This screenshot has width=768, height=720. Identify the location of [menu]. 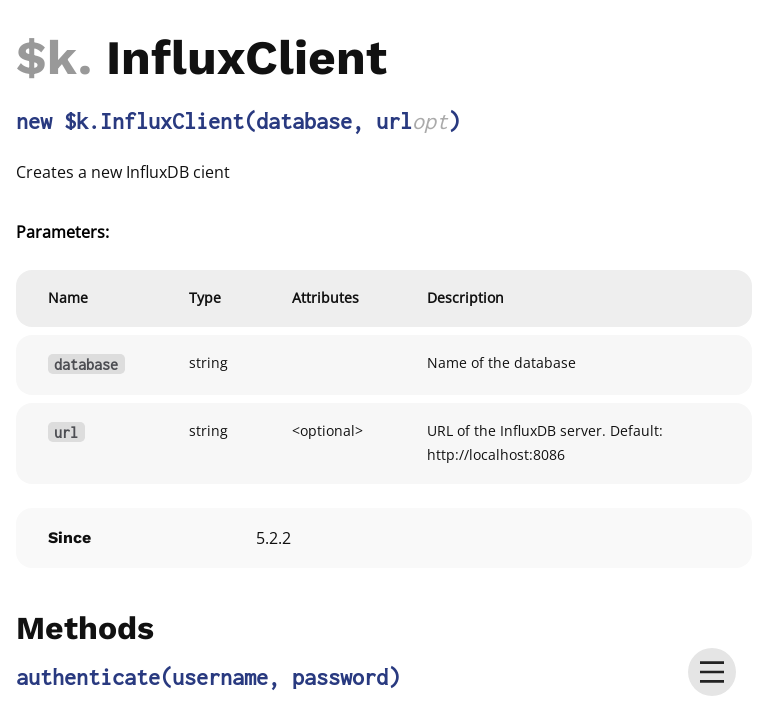
(712, 672).